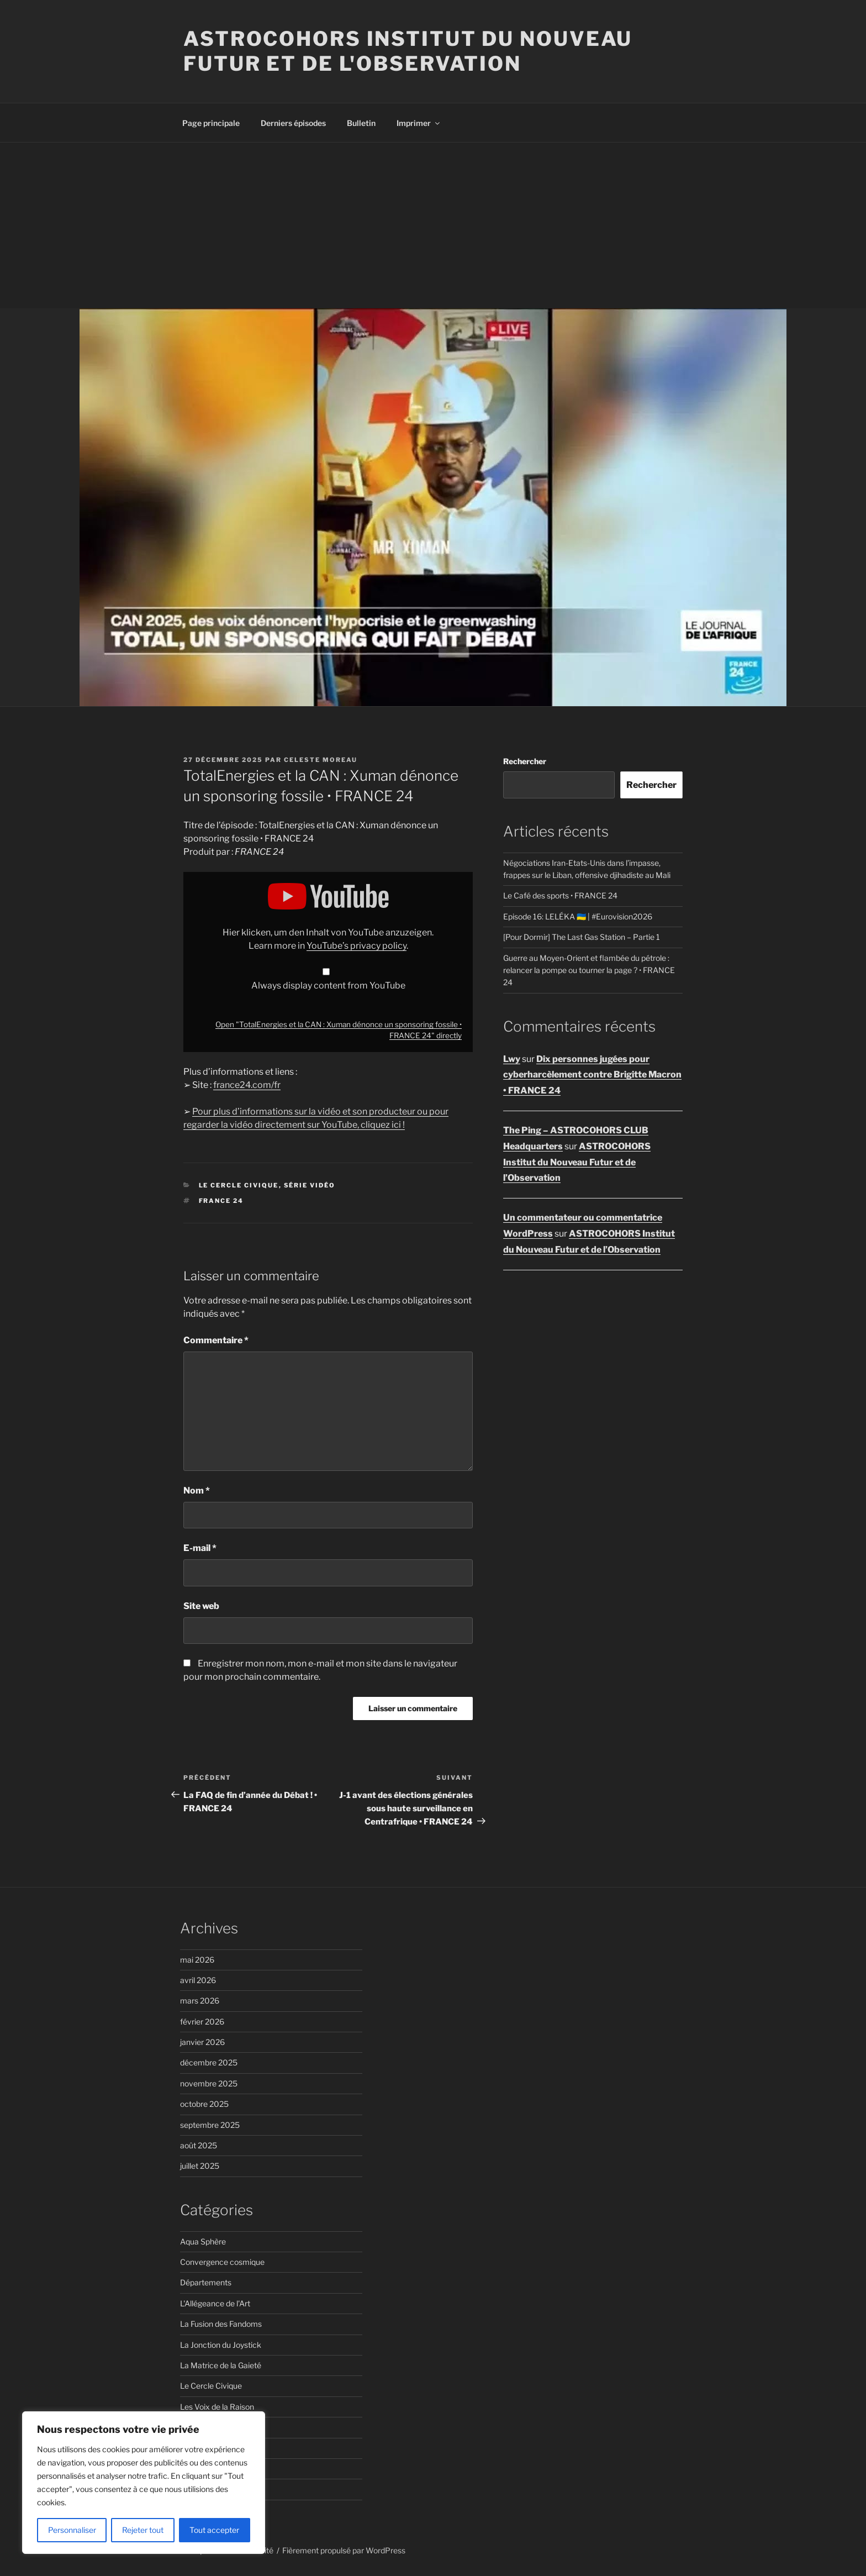 The image size is (866, 2576). I want to click on février 2026, so click(202, 2021).